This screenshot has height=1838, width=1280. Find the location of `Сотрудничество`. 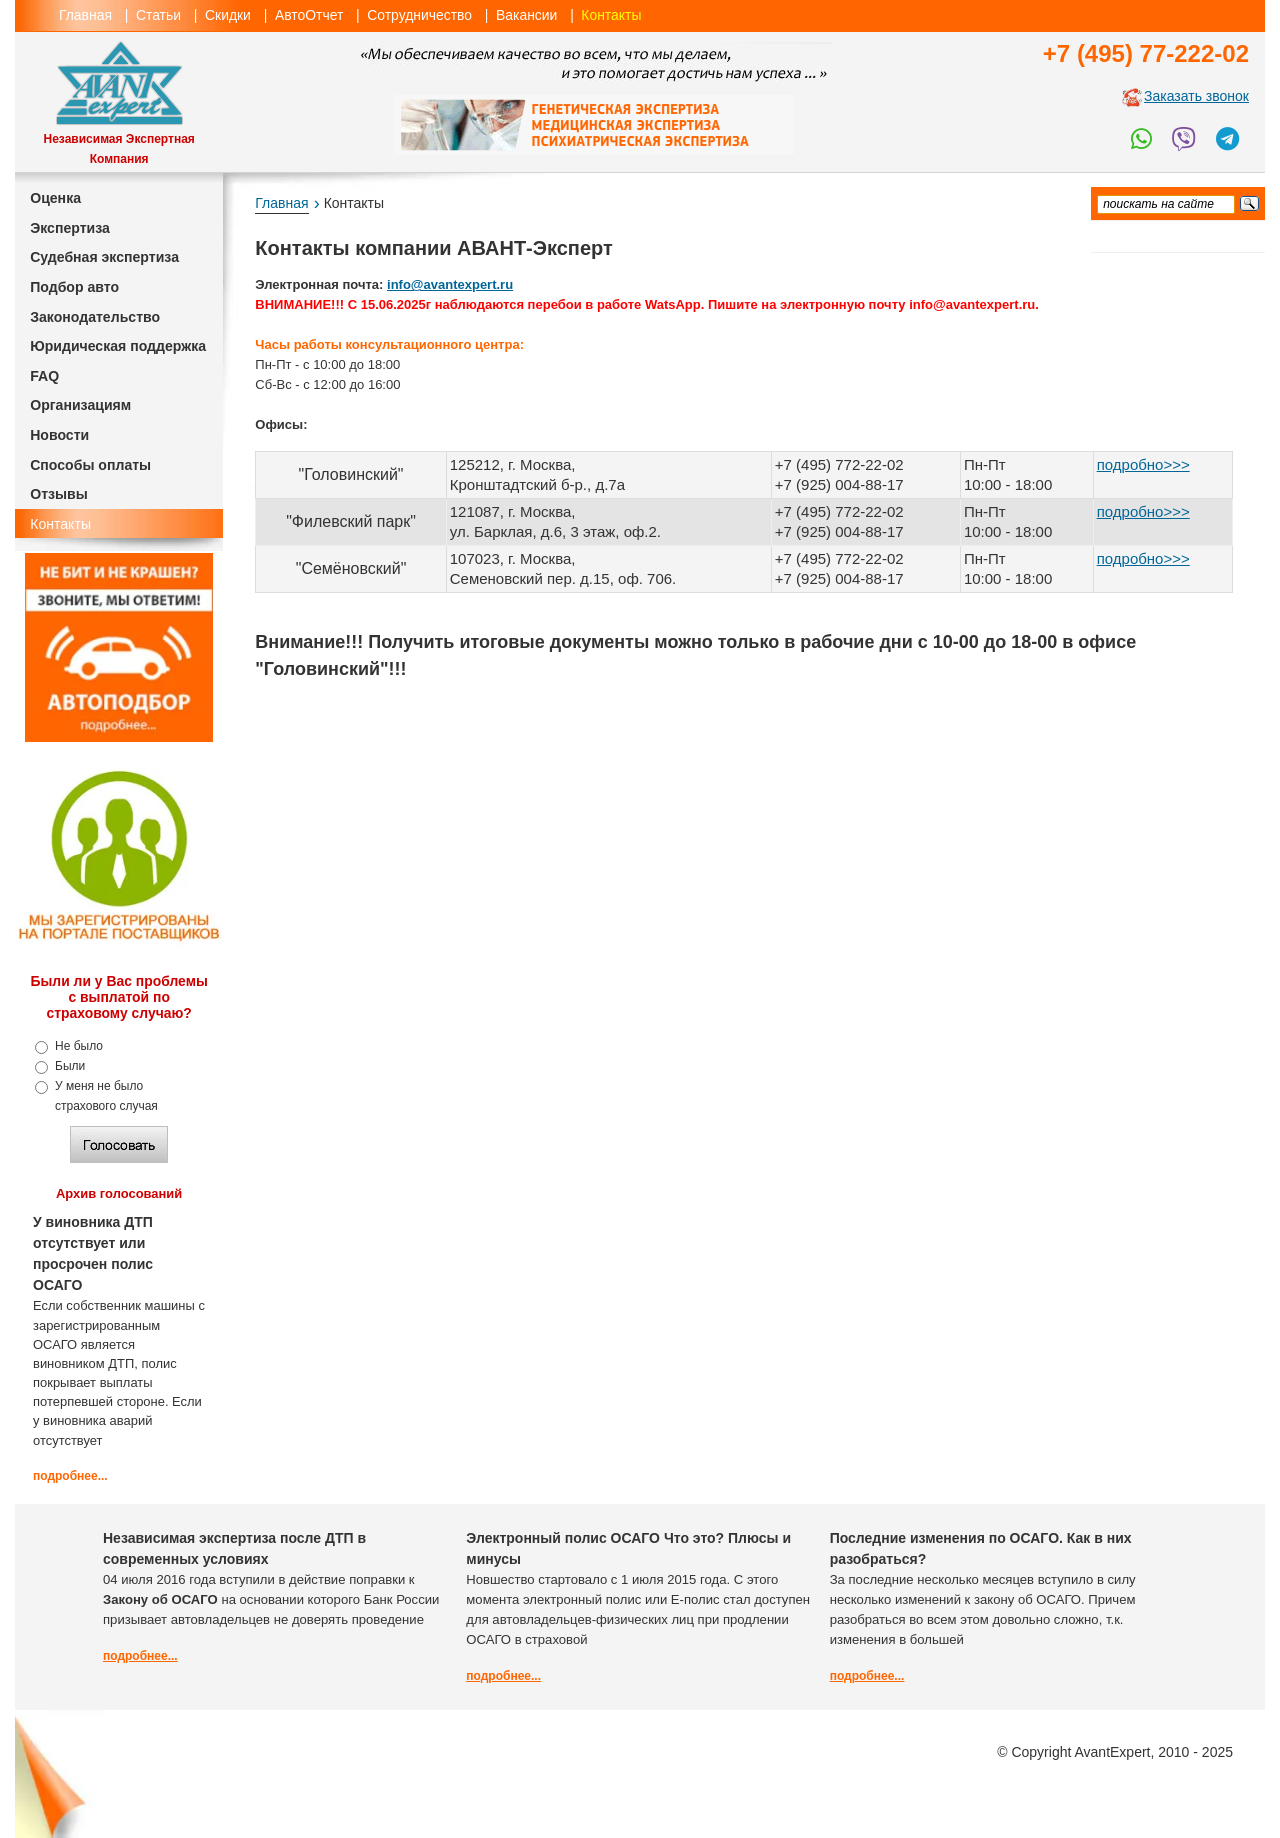

Сотрудничество is located at coordinates (419, 15).